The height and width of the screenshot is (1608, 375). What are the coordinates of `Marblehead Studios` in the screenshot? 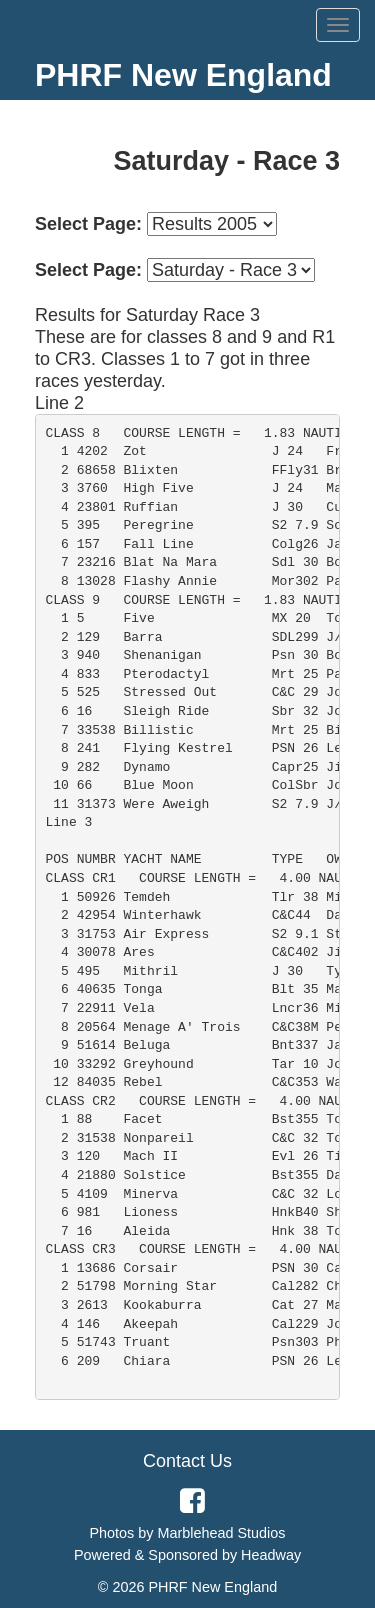 It's located at (222, 1533).